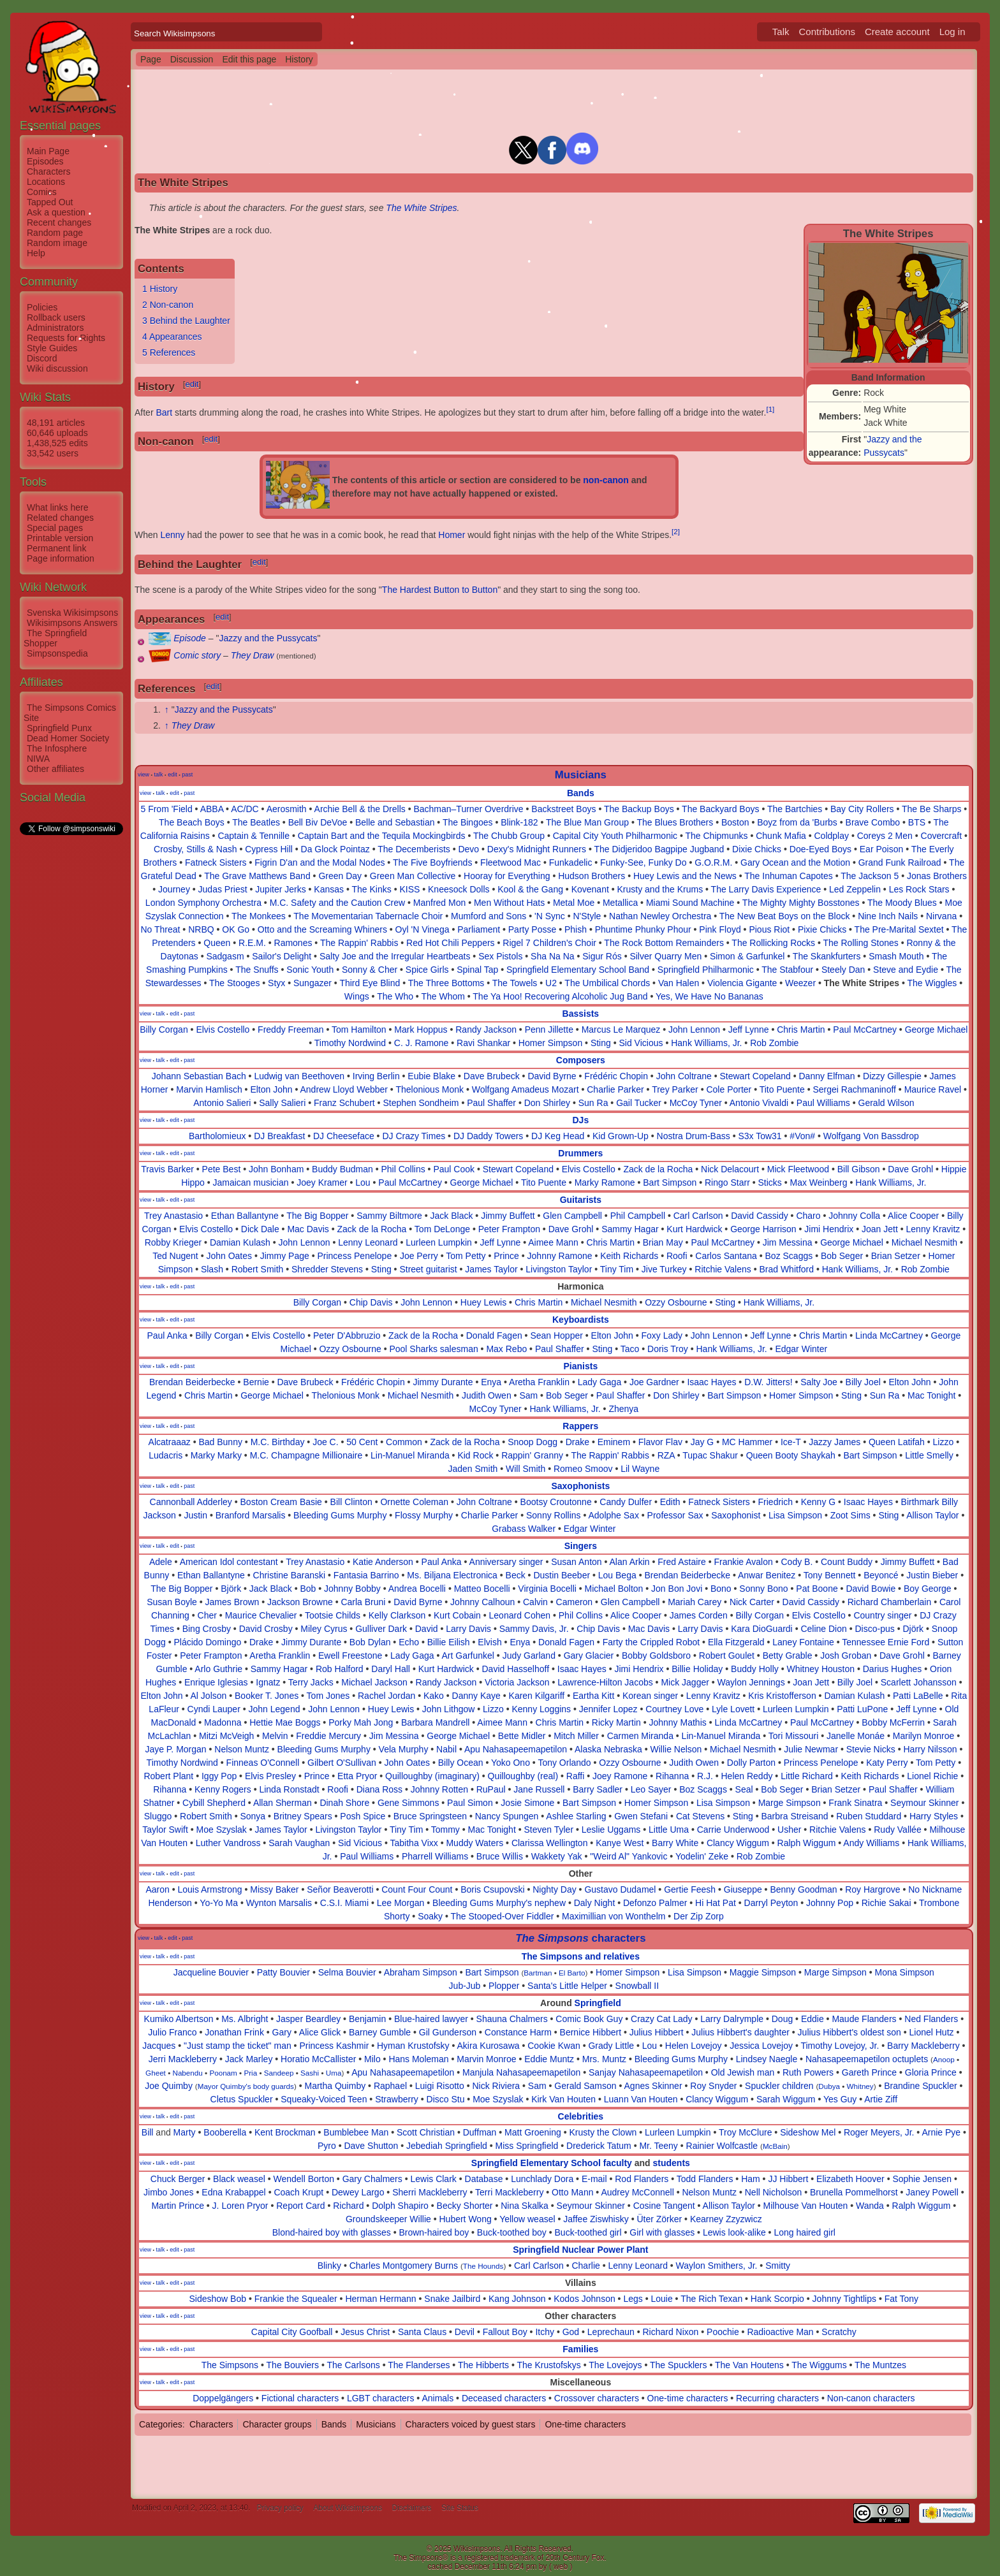 This screenshot has height=2576, width=1000. Describe the element at coordinates (500, 956) in the screenshot. I see `Sex Pistols` at that location.